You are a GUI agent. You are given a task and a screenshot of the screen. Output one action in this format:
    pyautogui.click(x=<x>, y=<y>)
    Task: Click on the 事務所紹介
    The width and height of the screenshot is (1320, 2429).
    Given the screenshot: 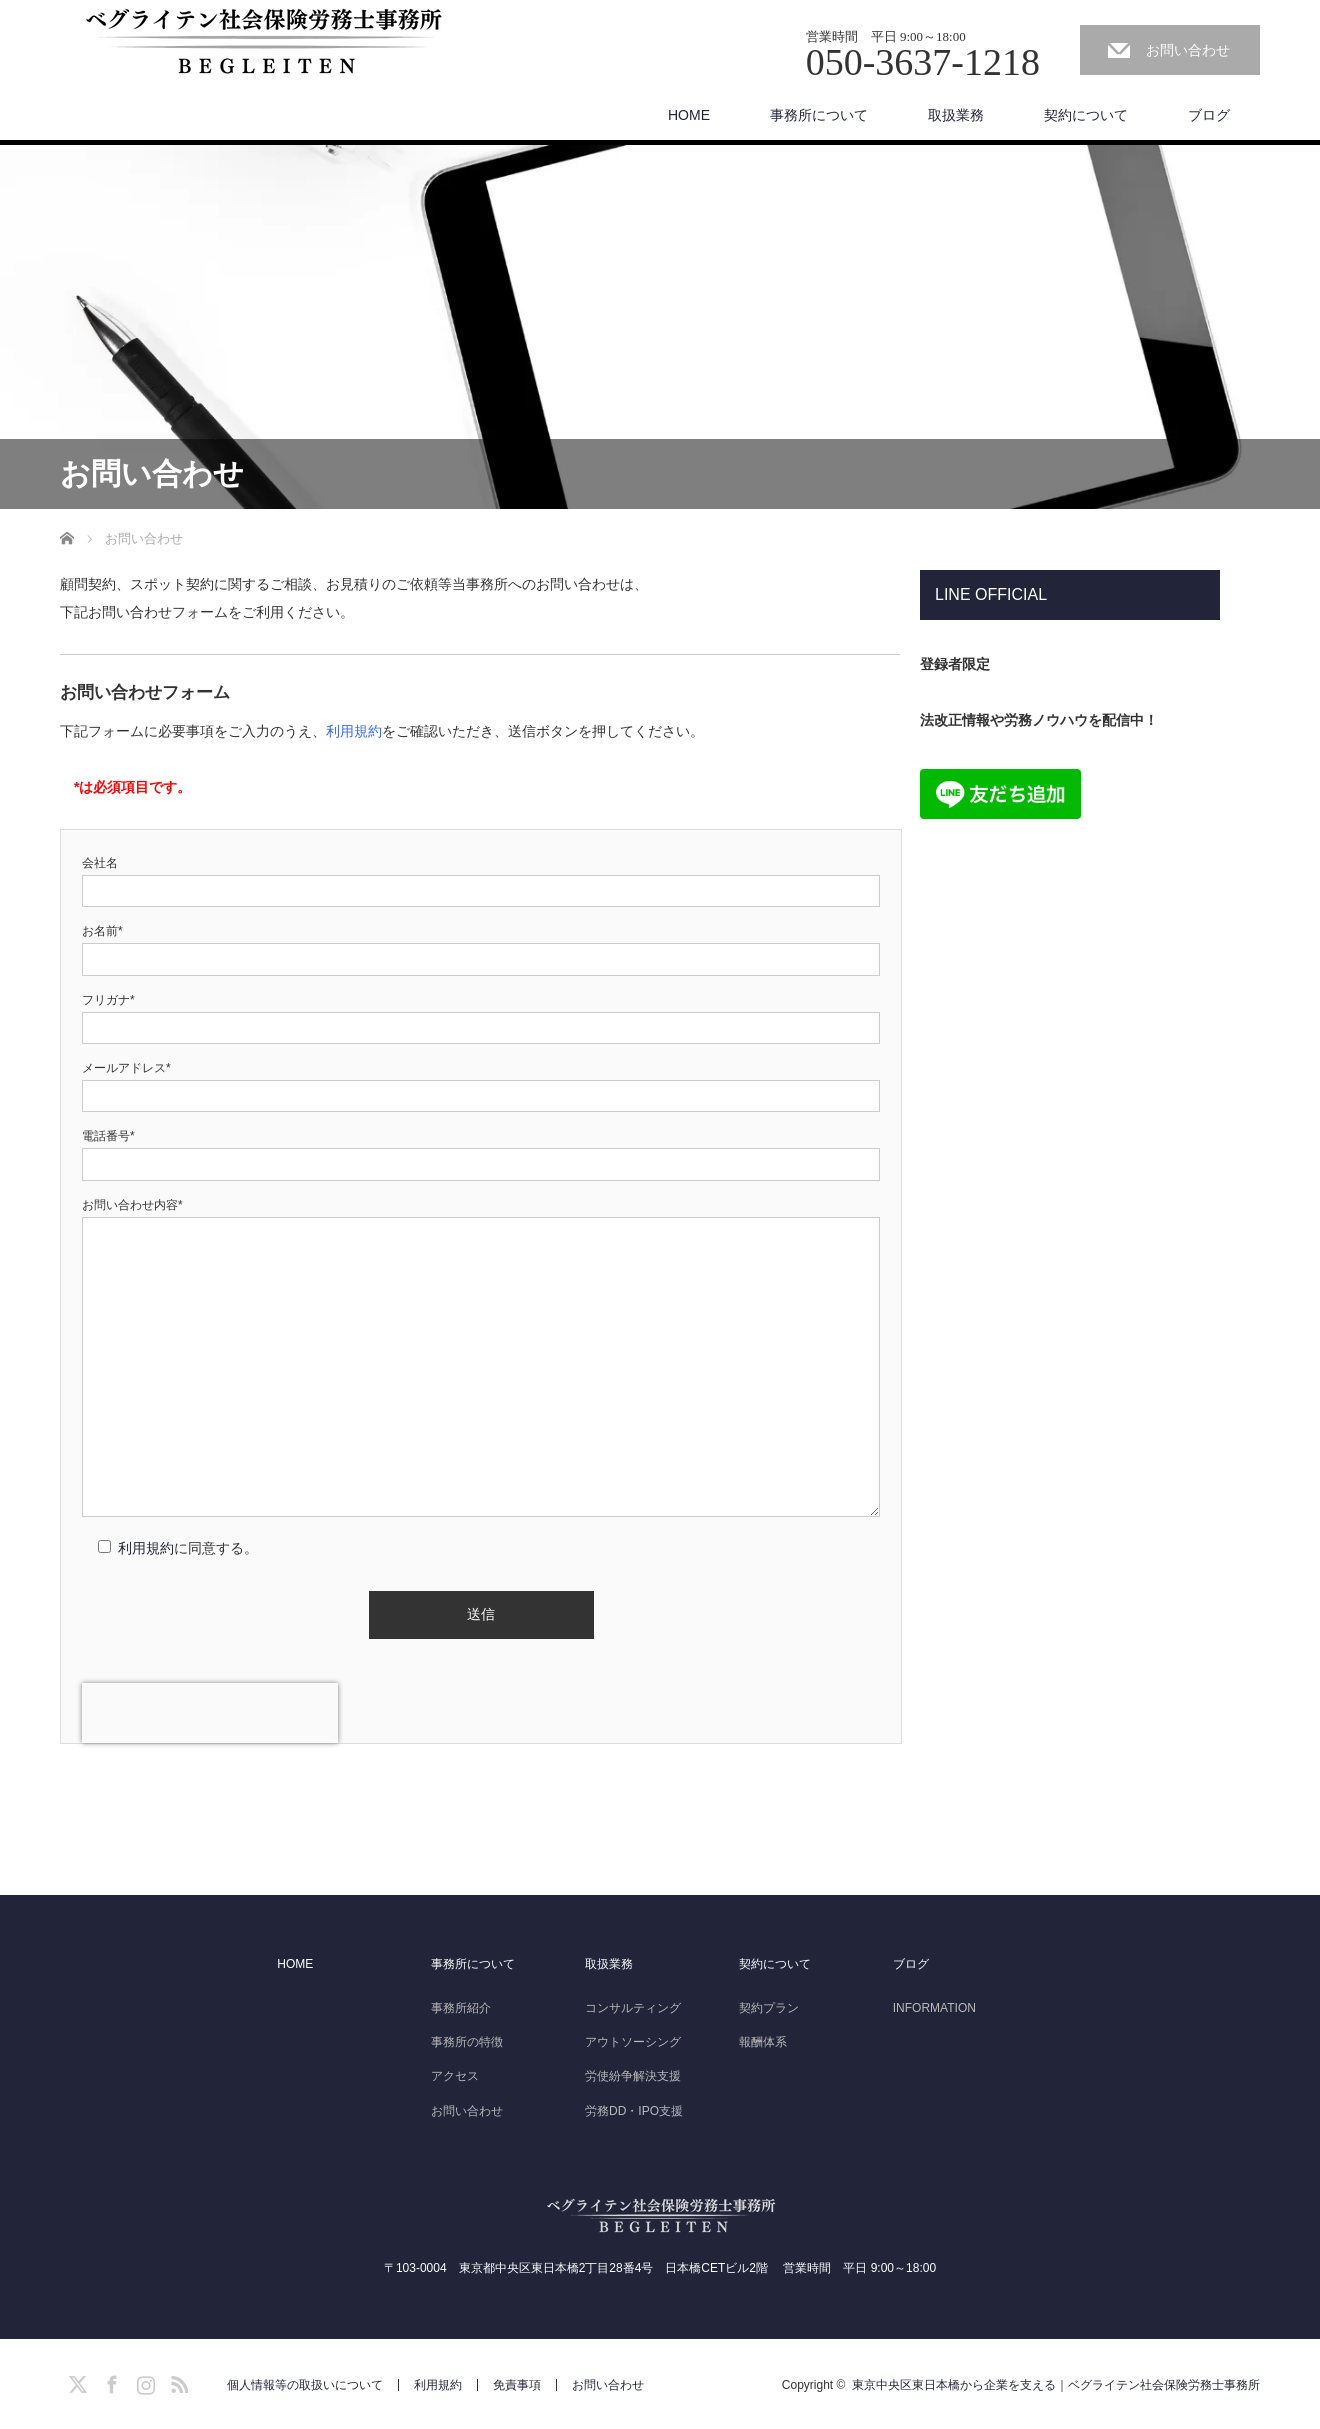 What is the action you would take?
    pyautogui.click(x=461, y=2008)
    